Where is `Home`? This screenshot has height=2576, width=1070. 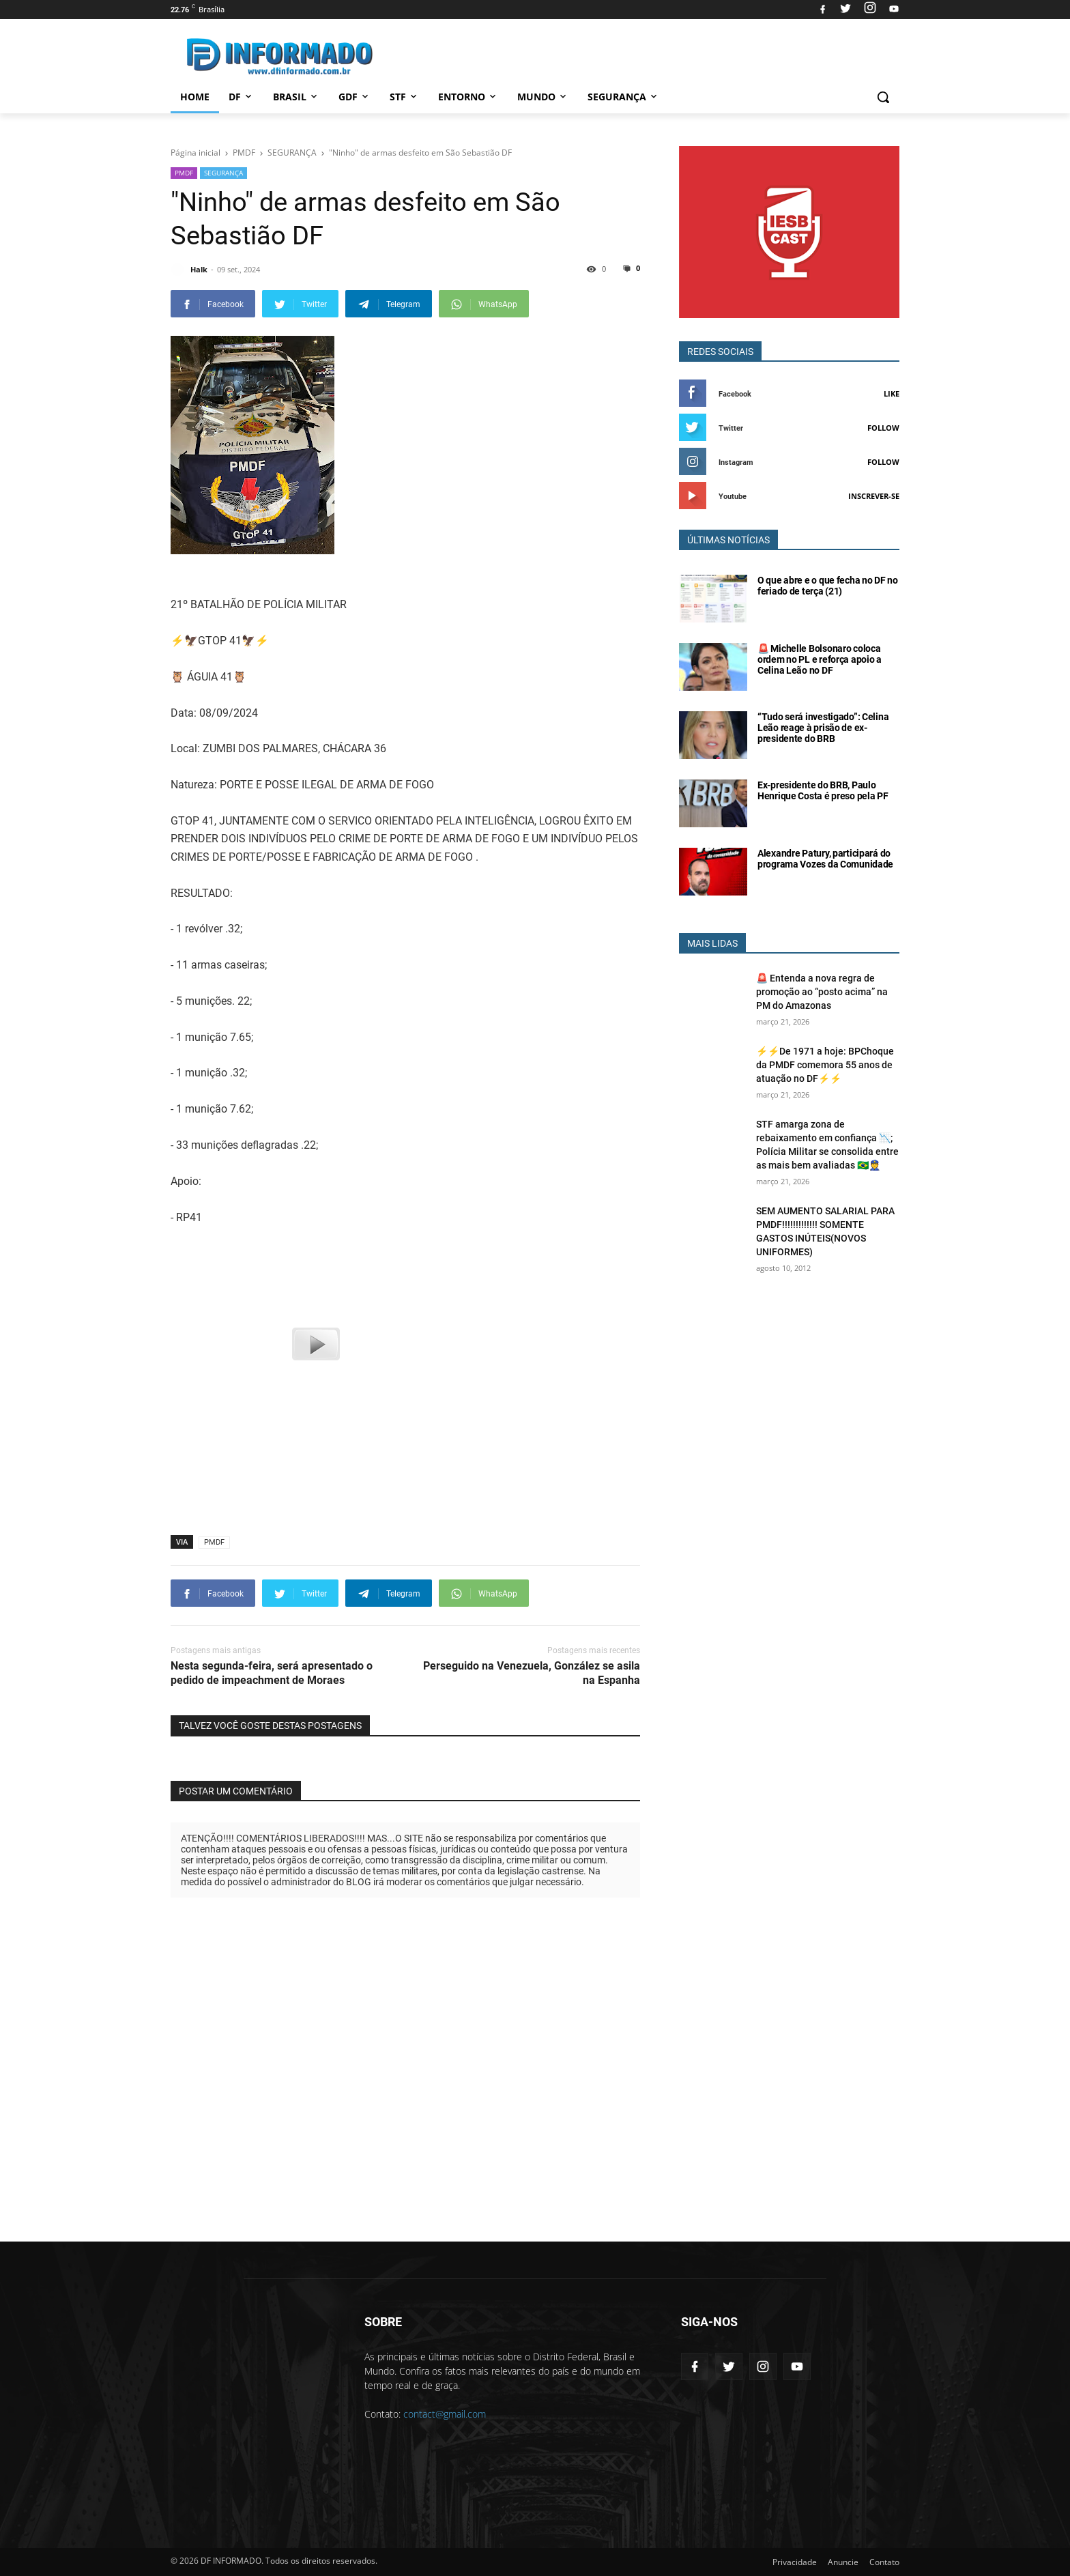
Home is located at coordinates (194, 96).